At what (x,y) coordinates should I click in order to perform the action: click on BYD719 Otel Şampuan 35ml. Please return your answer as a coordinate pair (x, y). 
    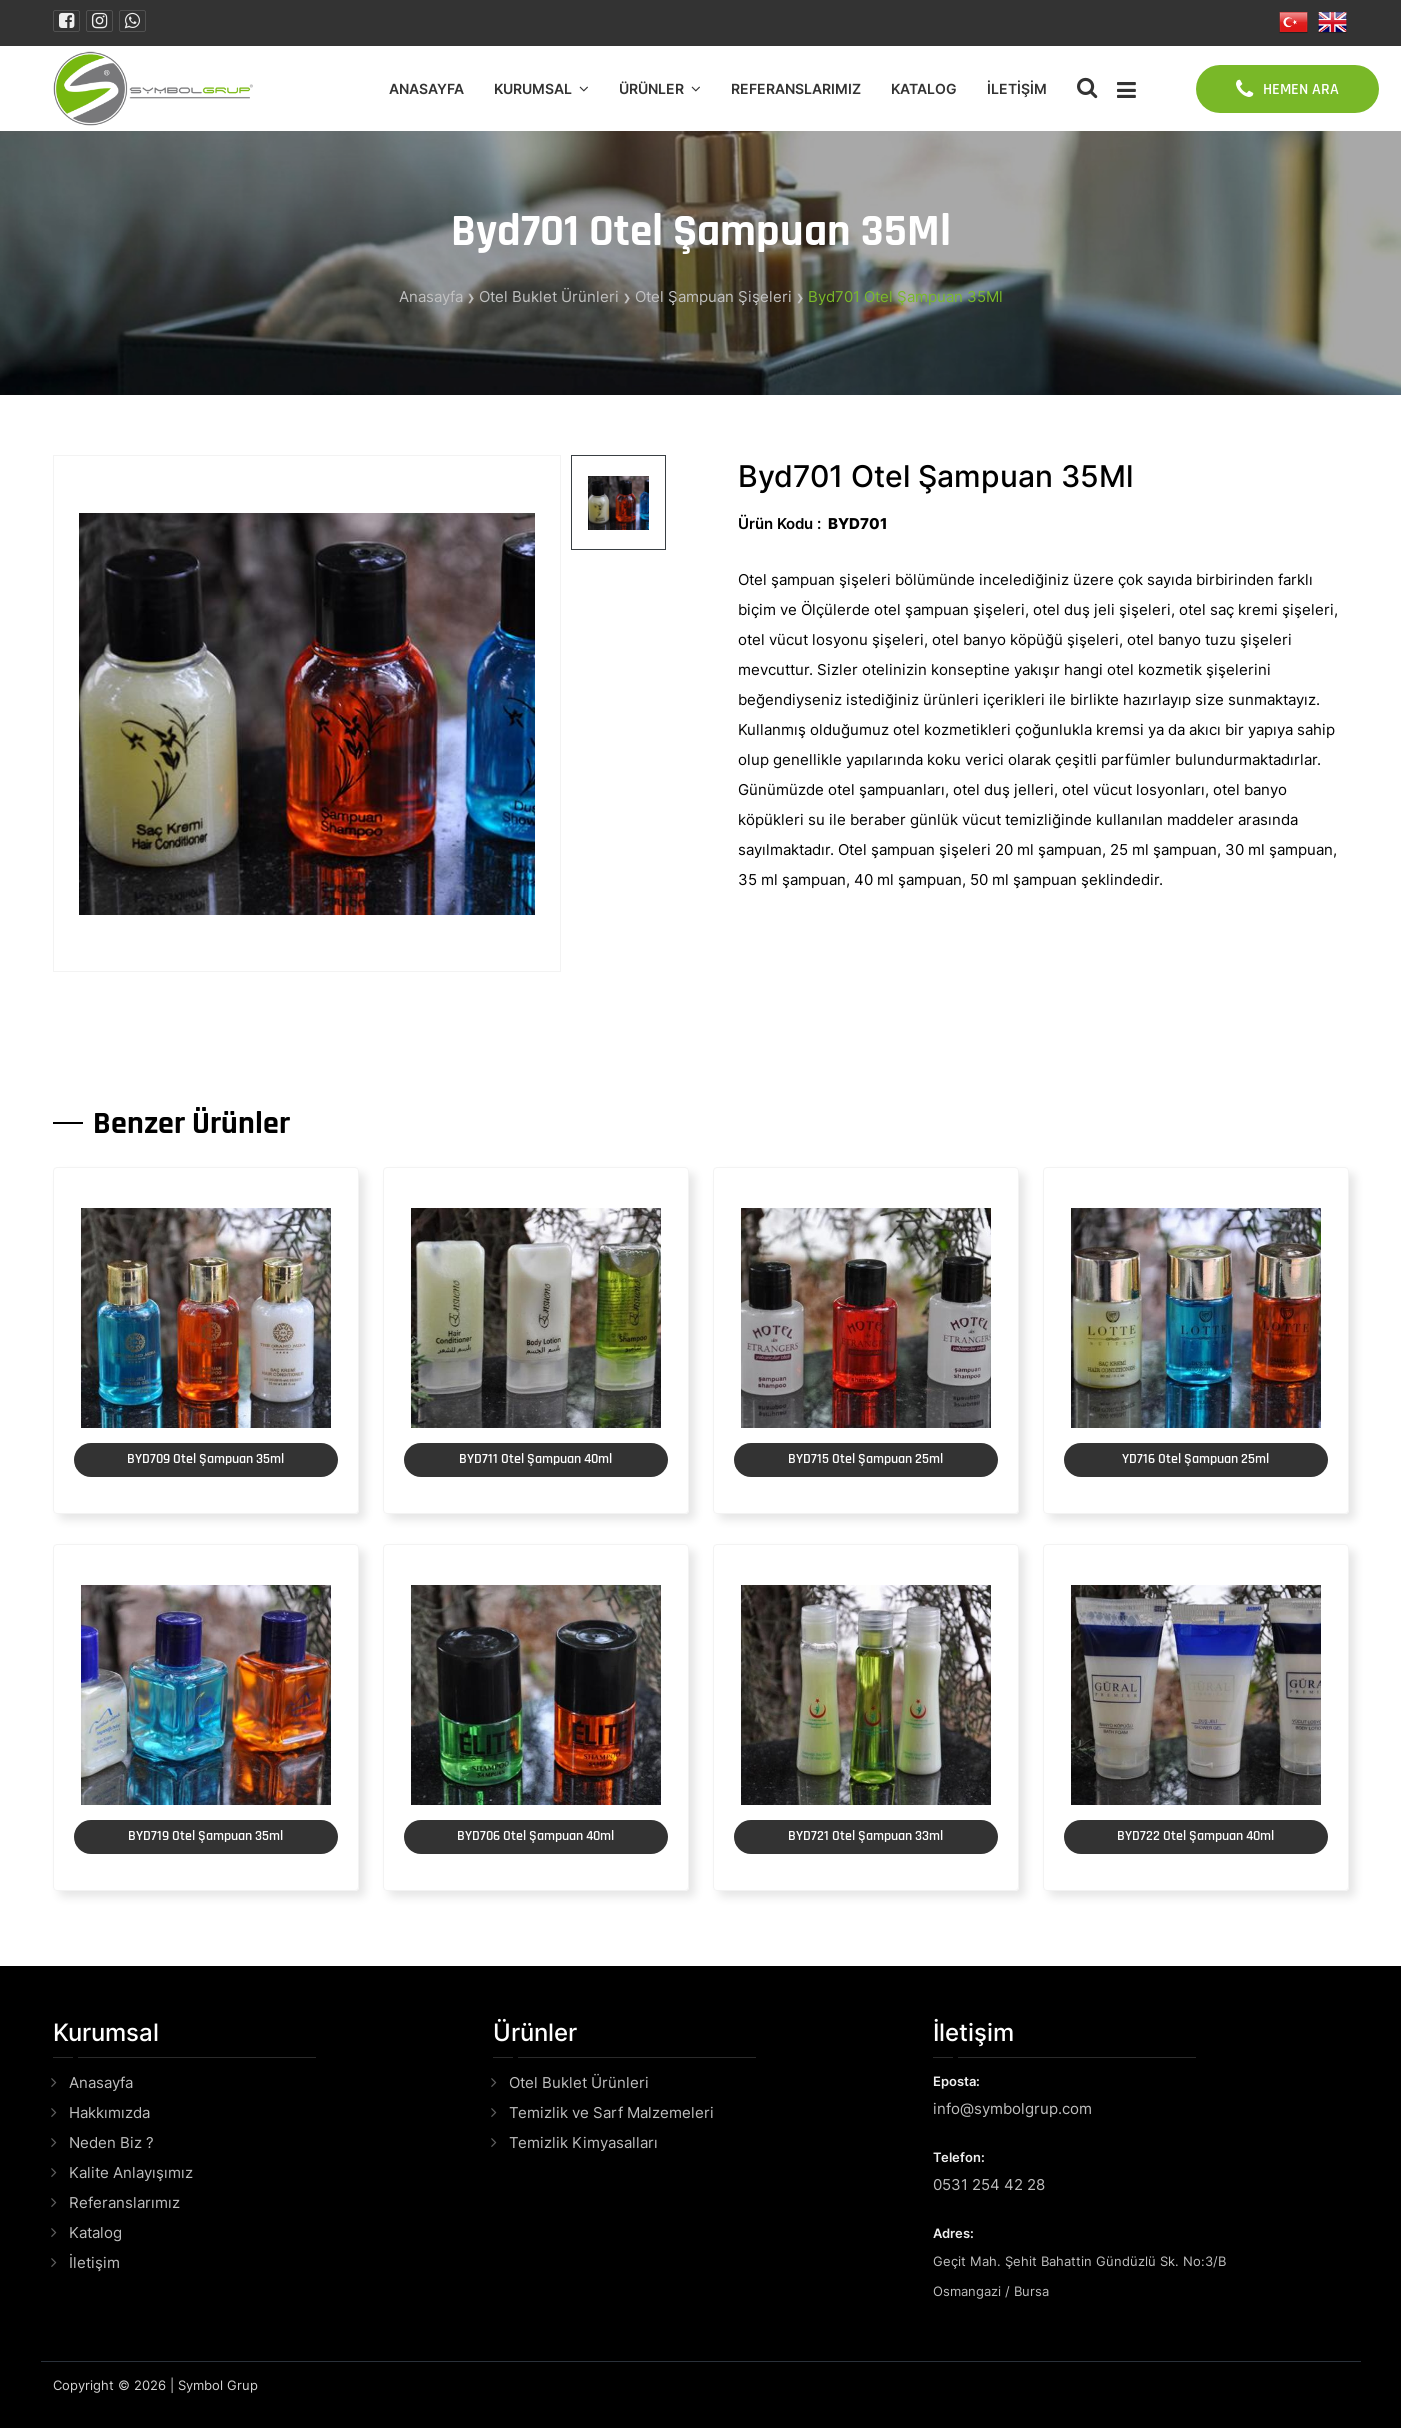
    Looking at the image, I should click on (205, 1836).